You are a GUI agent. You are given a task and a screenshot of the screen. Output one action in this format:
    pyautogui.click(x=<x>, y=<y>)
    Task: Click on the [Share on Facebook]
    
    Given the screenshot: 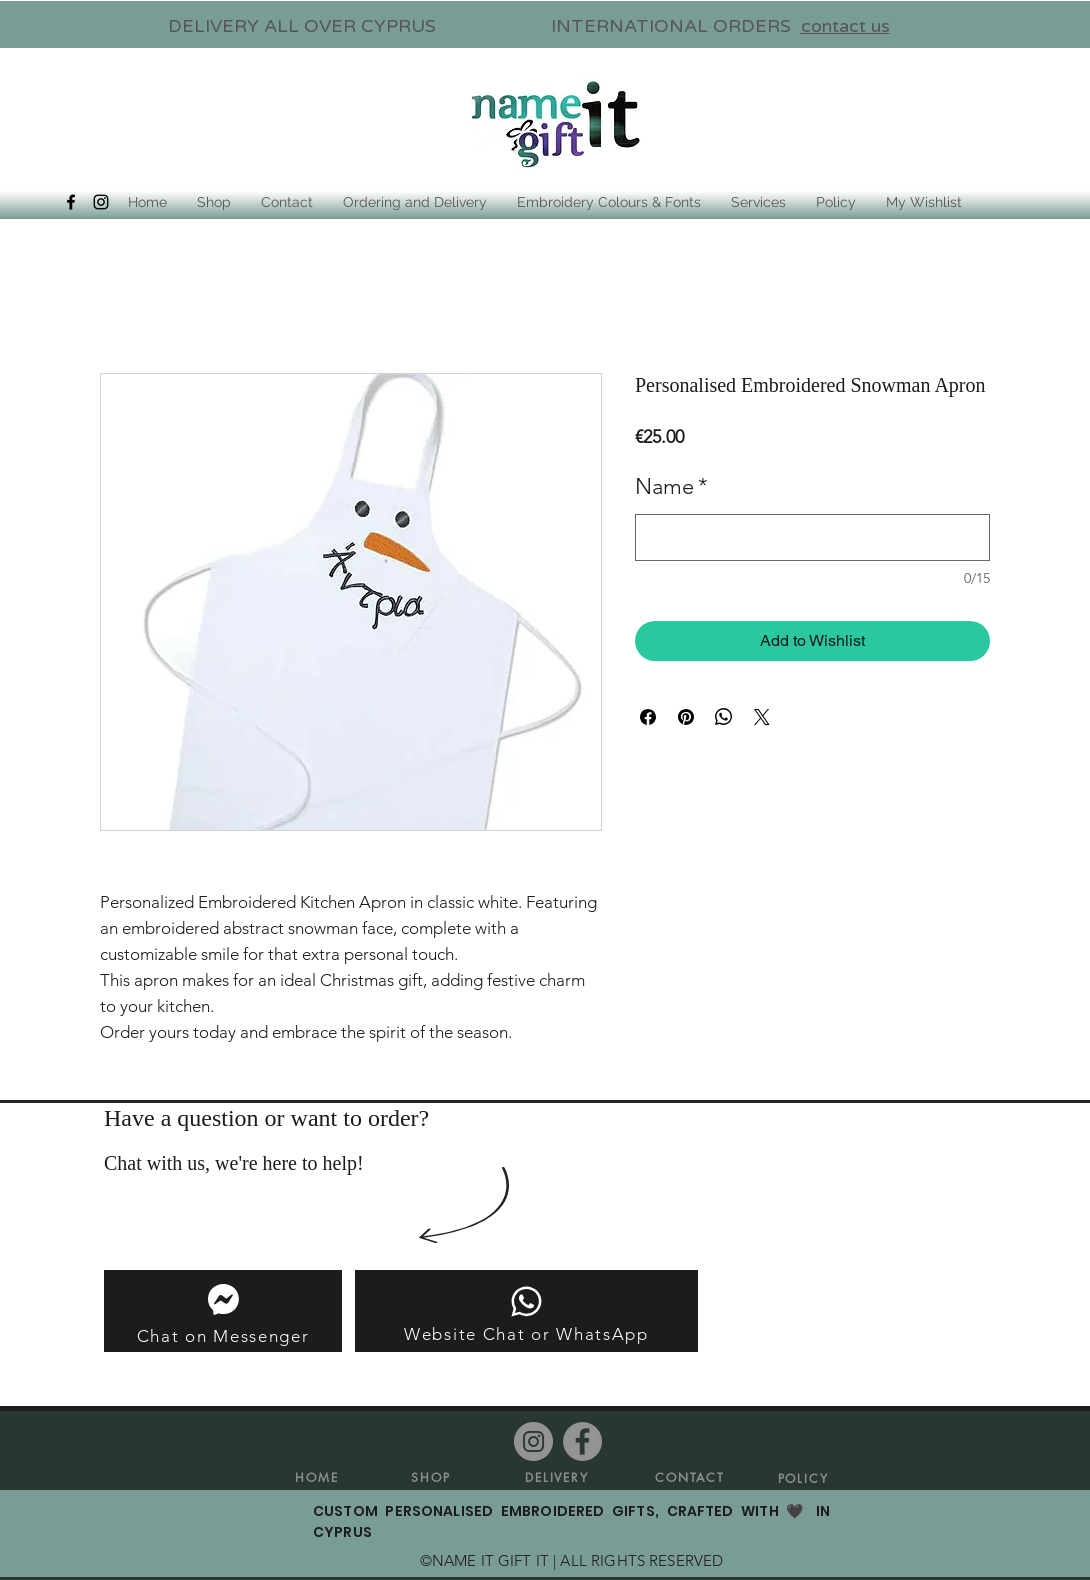 What is the action you would take?
    pyautogui.click(x=648, y=717)
    